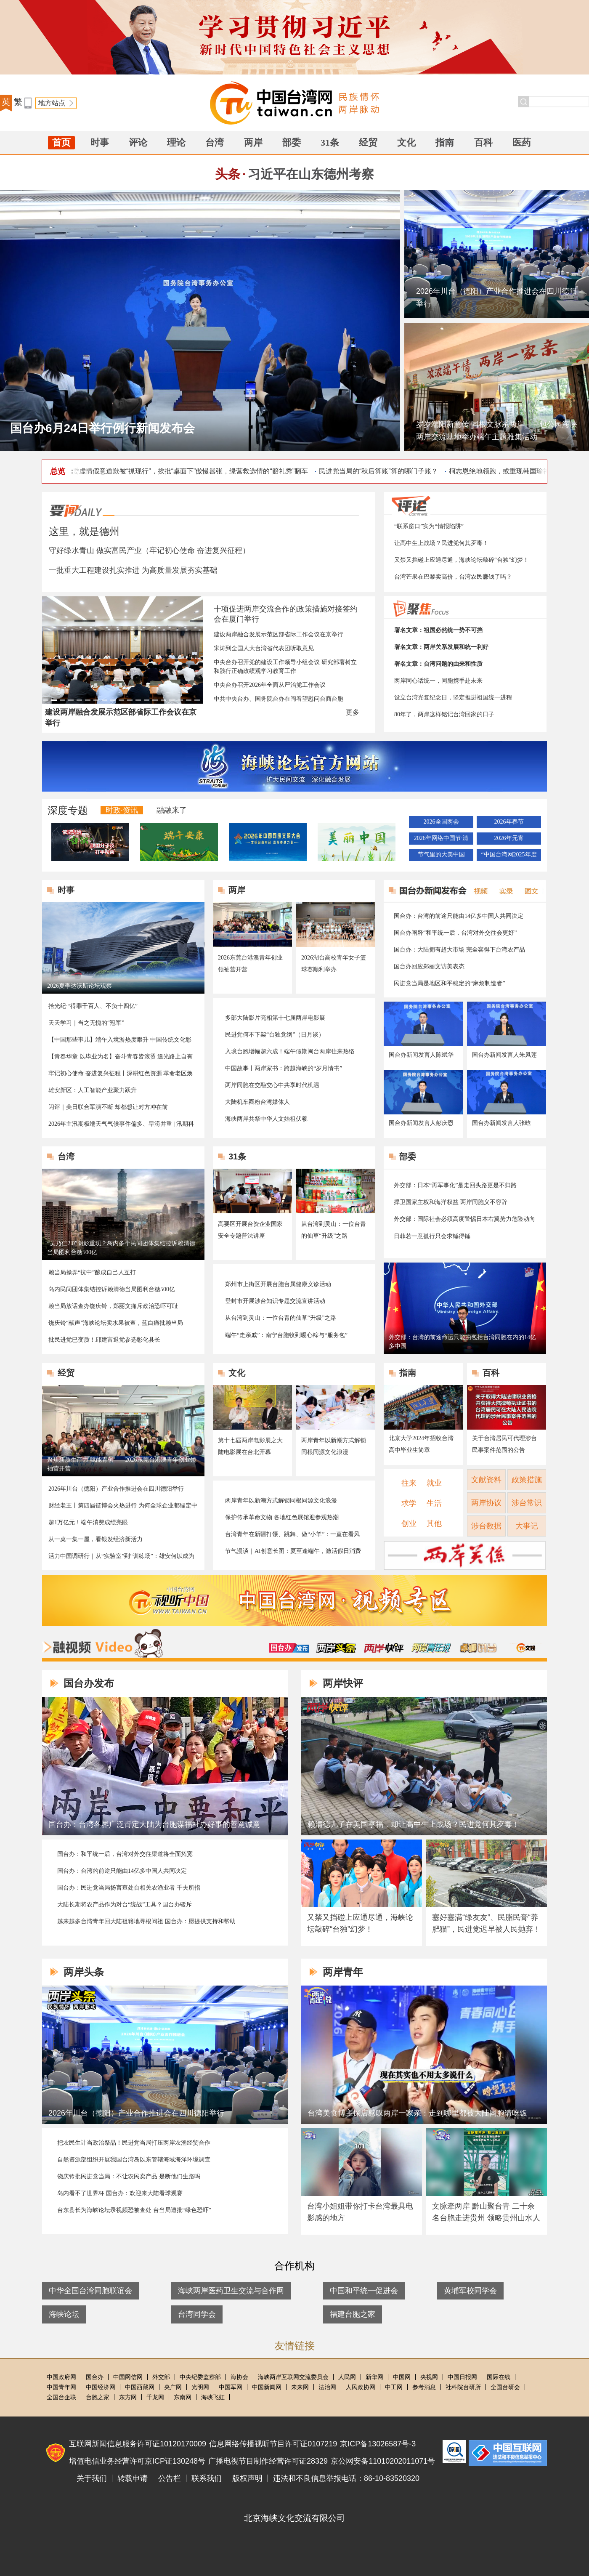 The image size is (589, 2576). I want to click on 往来, so click(409, 1483).